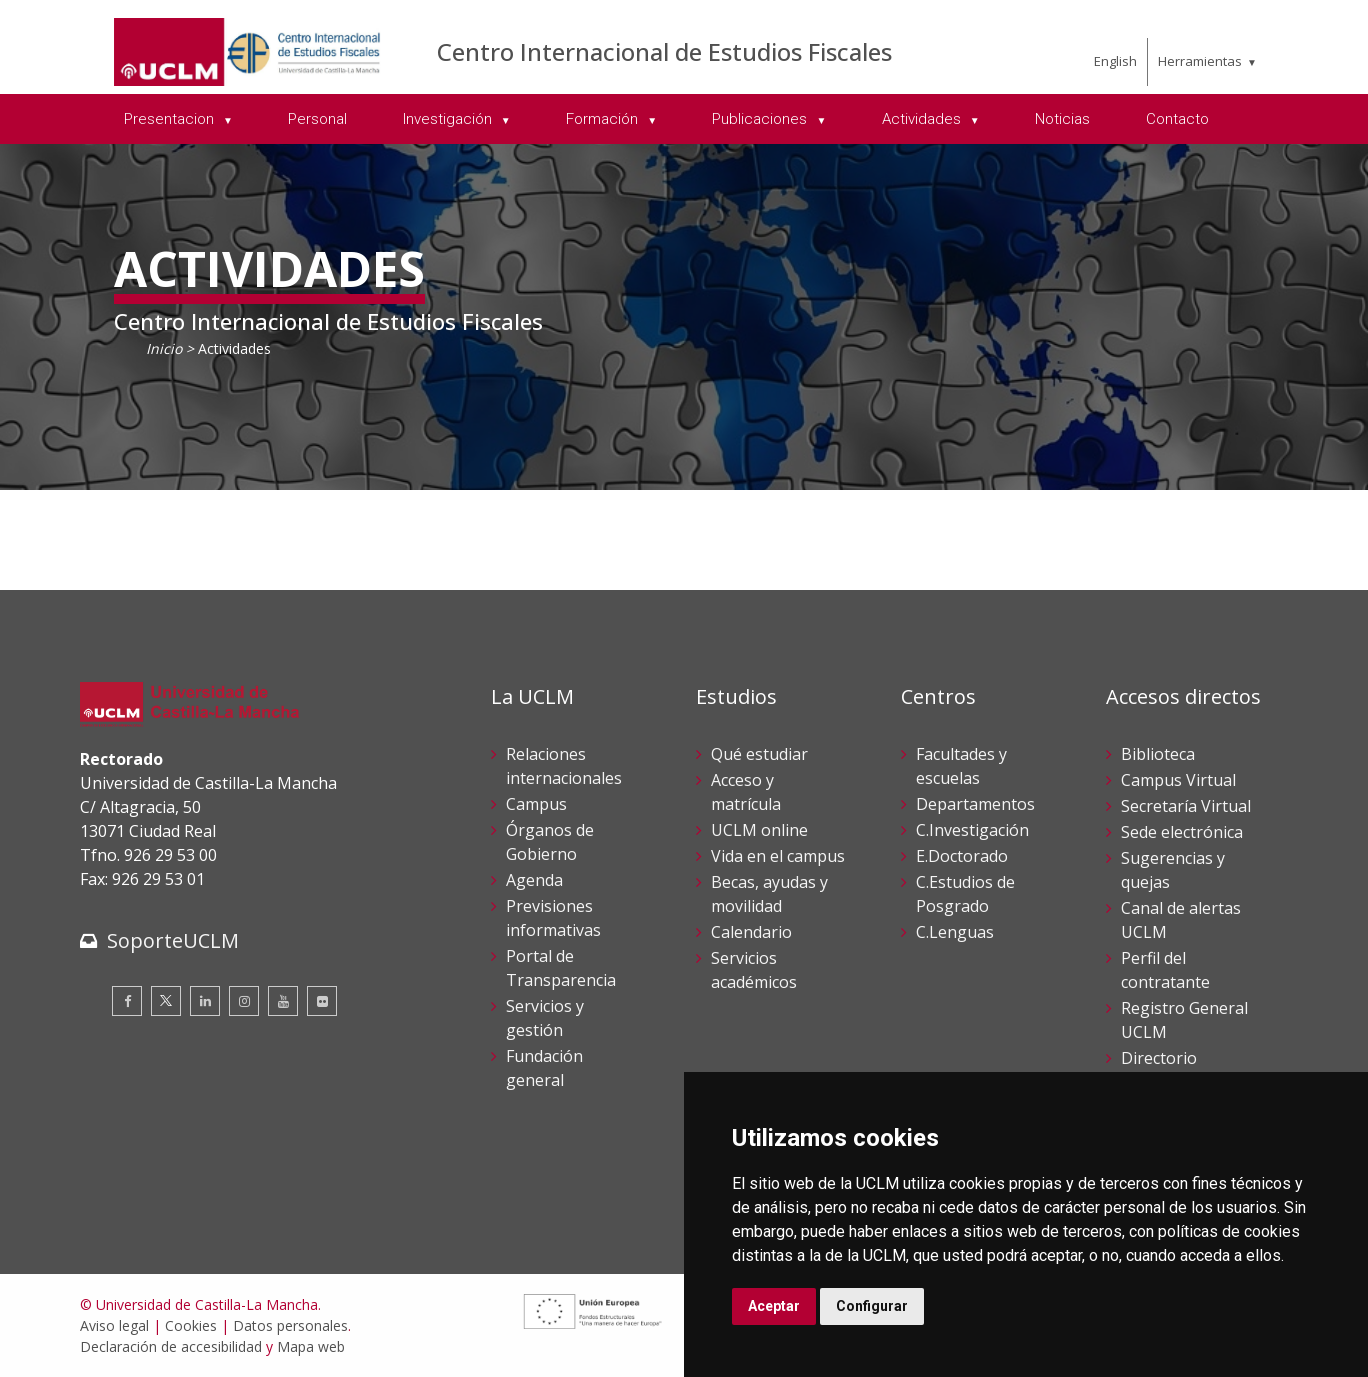 This screenshot has height=1377, width=1368. I want to click on Cookies, so click(191, 1325).